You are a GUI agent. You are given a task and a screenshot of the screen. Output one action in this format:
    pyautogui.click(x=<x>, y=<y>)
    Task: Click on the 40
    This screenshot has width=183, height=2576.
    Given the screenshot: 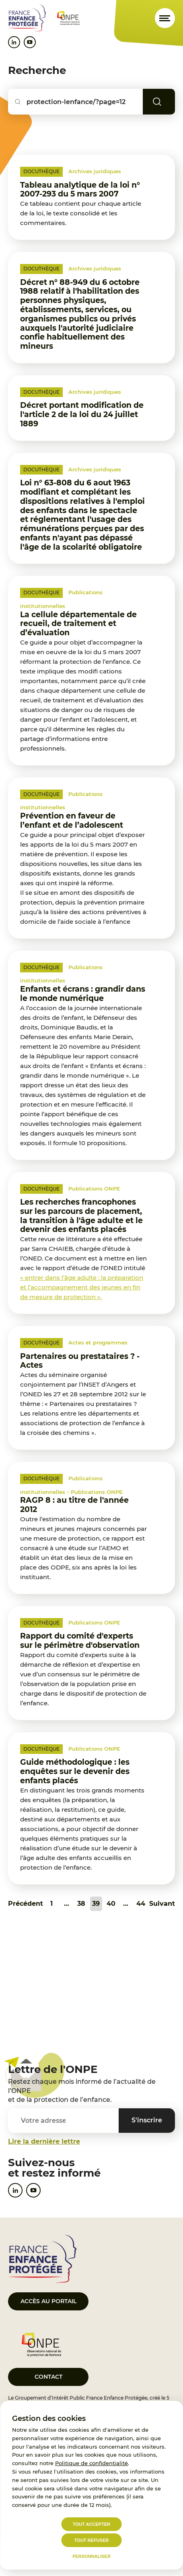 What is the action you would take?
    pyautogui.click(x=111, y=1903)
    